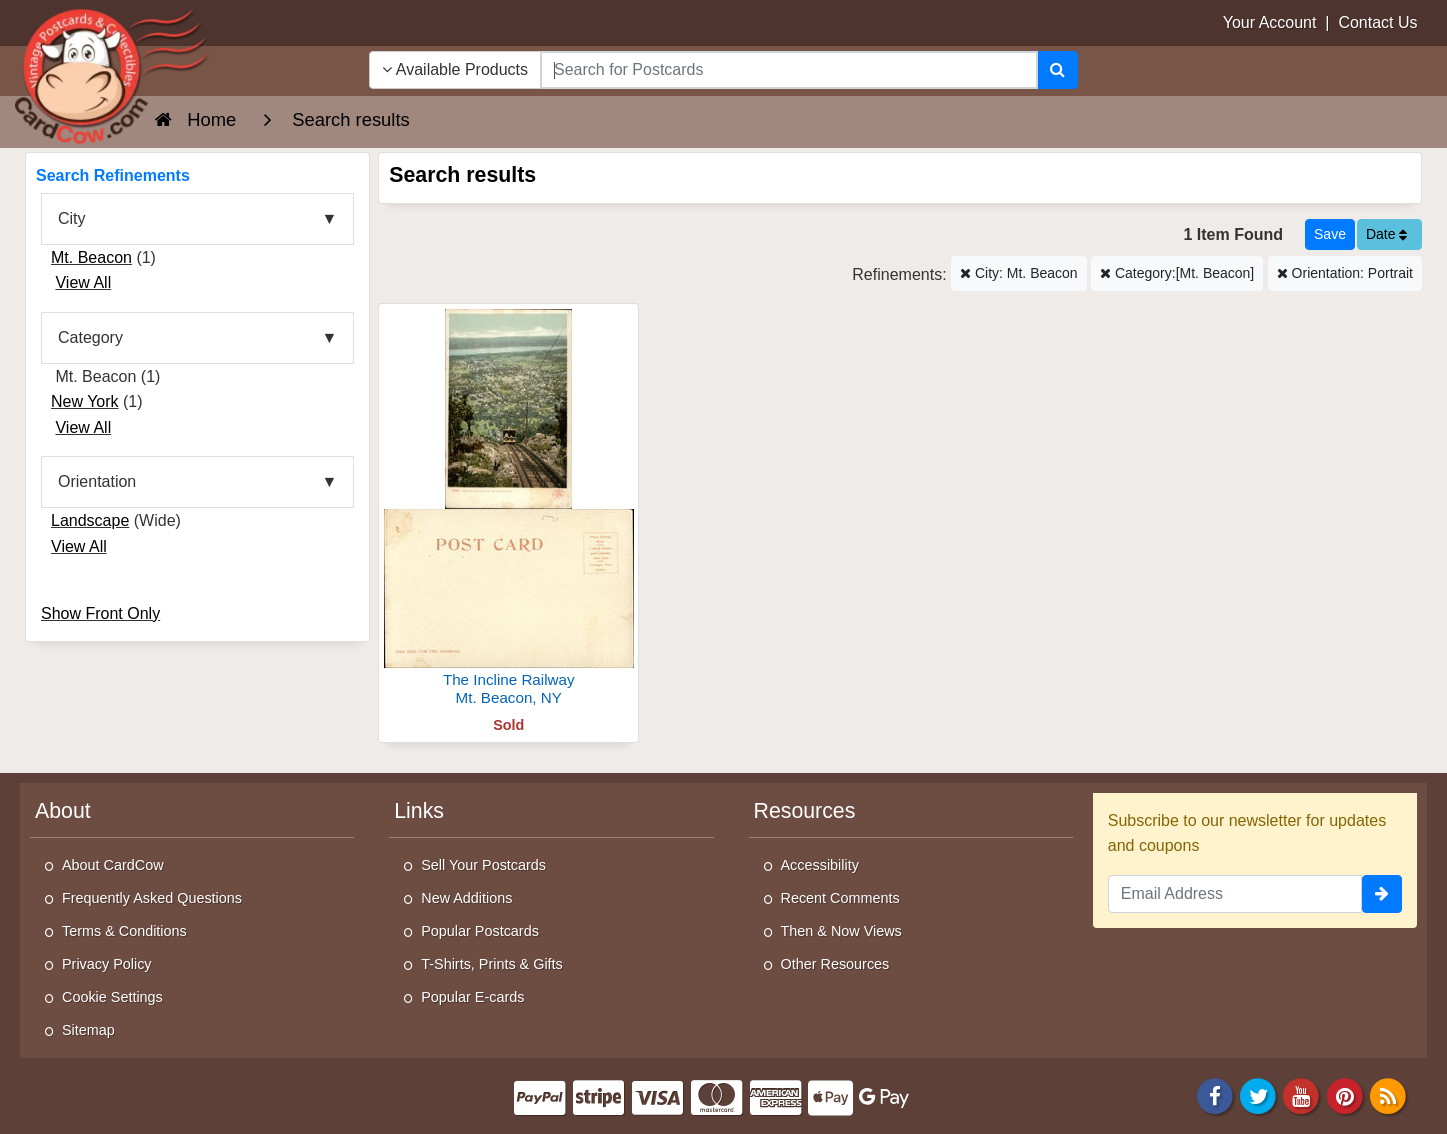 The image size is (1447, 1134). I want to click on Terms & Conditions, so click(124, 931).